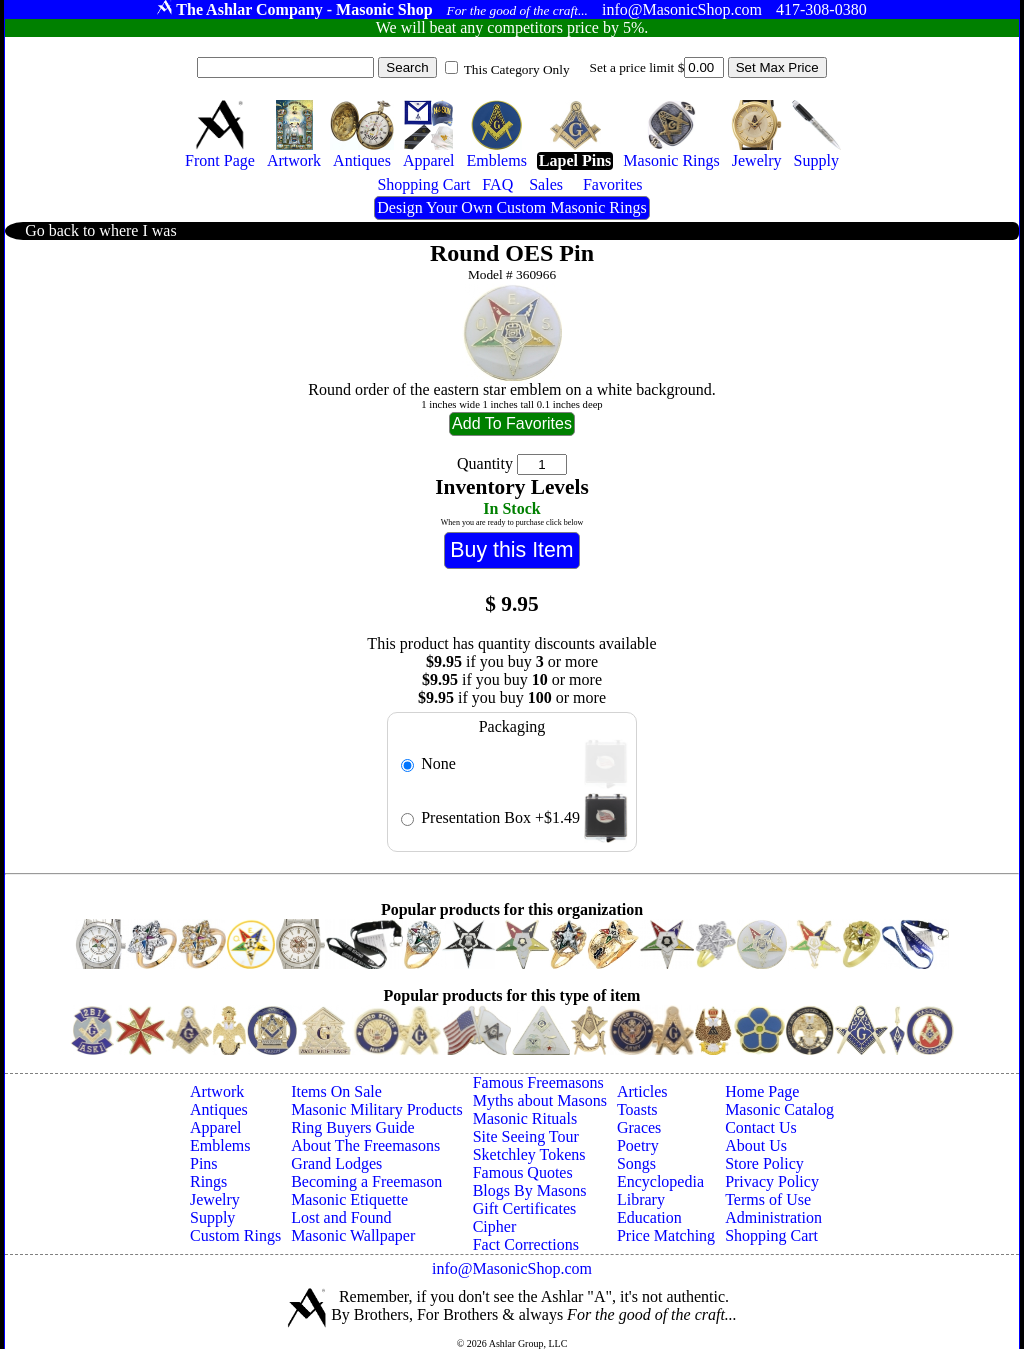 The image size is (1024, 1349). I want to click on Lost and Found, so click(341, 1217).